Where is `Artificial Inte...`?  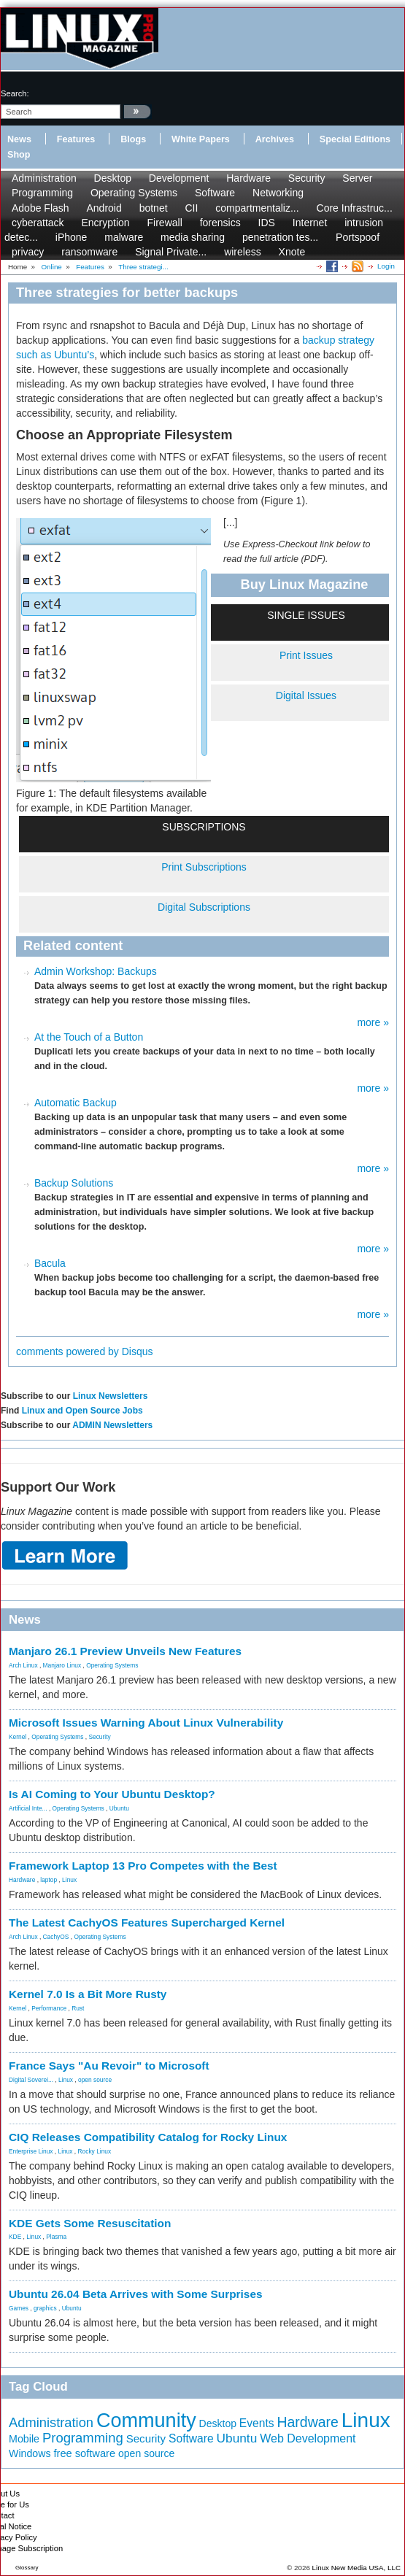 Artificial Inte... is located at coordinates (28, 1808).